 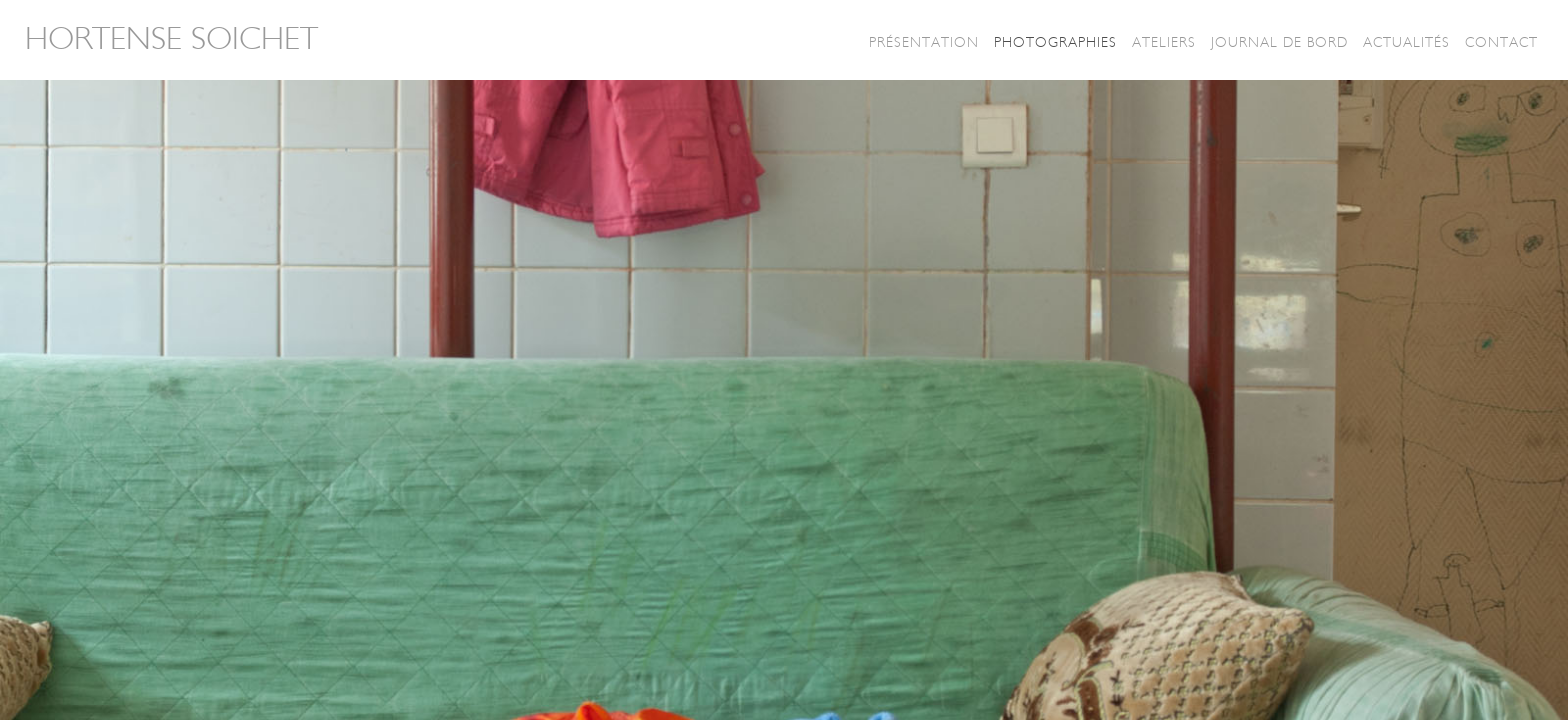 What do you see at coordinates (1406, 42) in the screenshot?
I see `Actualités` at bounding box center [1406, 42].